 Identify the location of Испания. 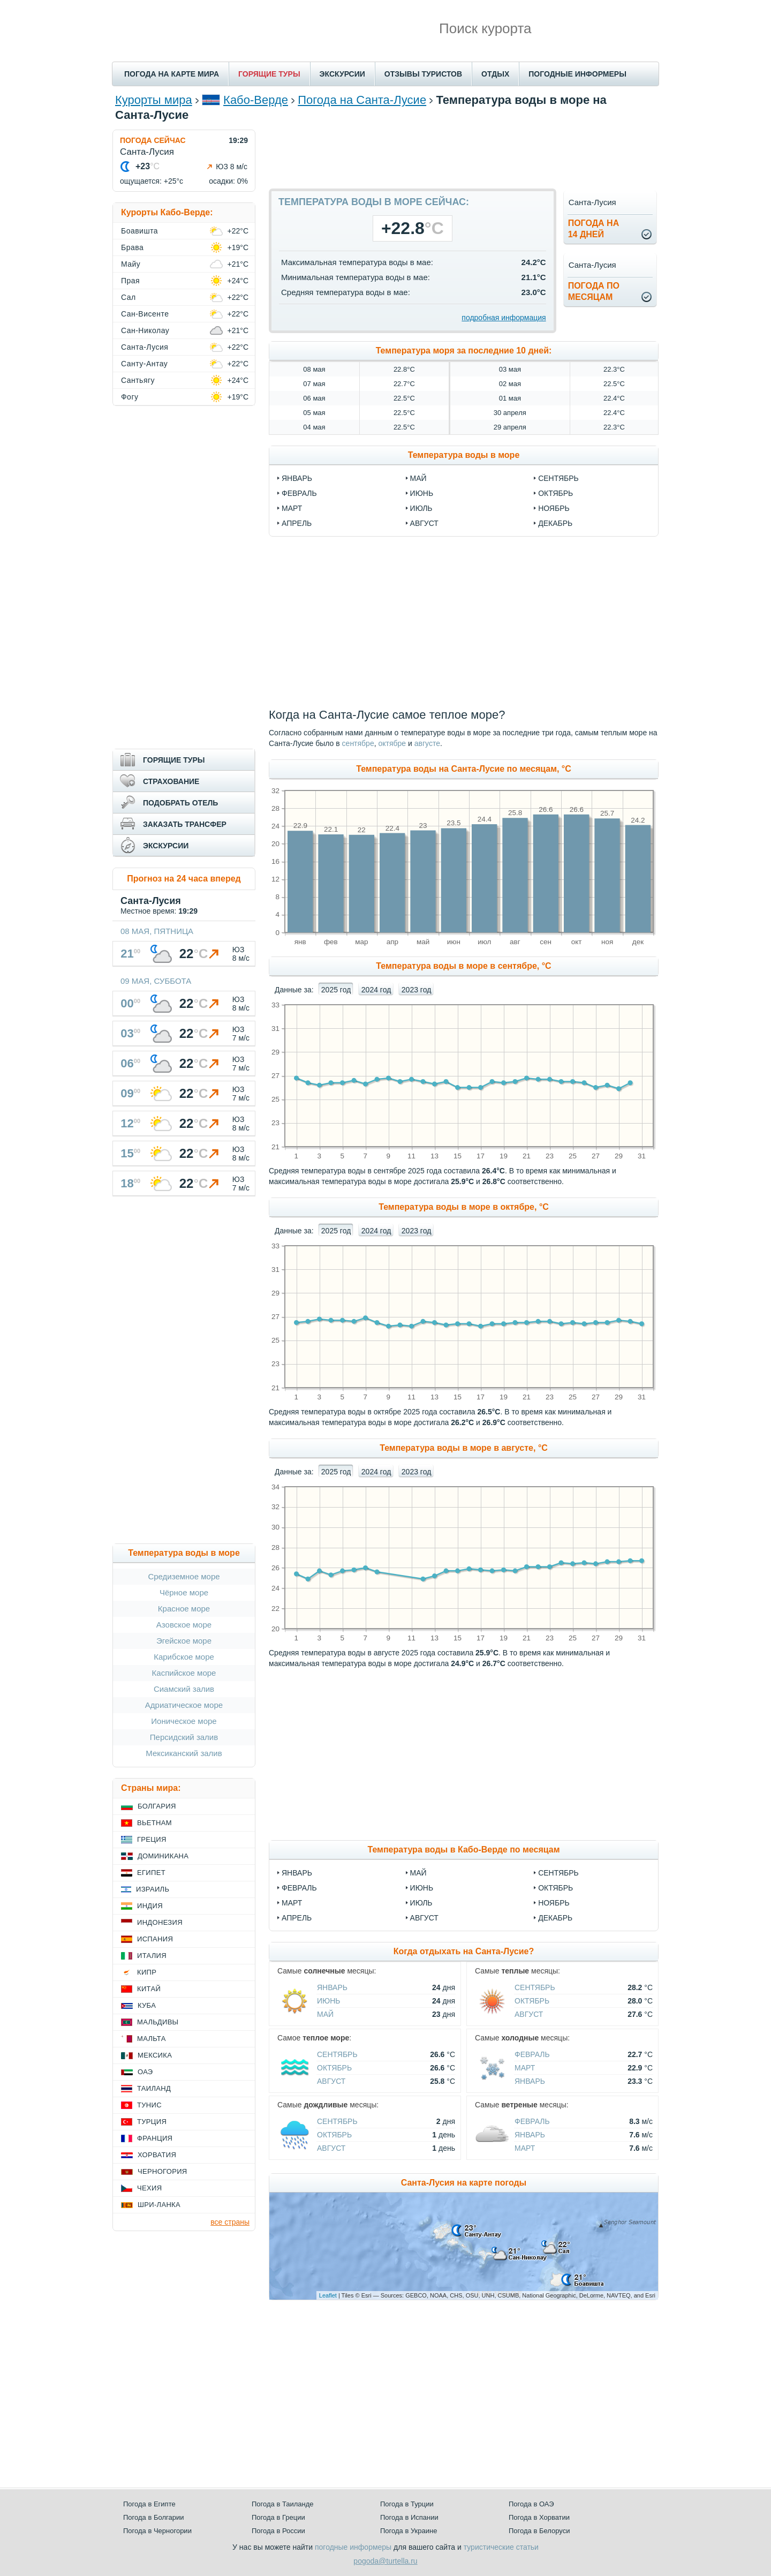
(155, 1939).